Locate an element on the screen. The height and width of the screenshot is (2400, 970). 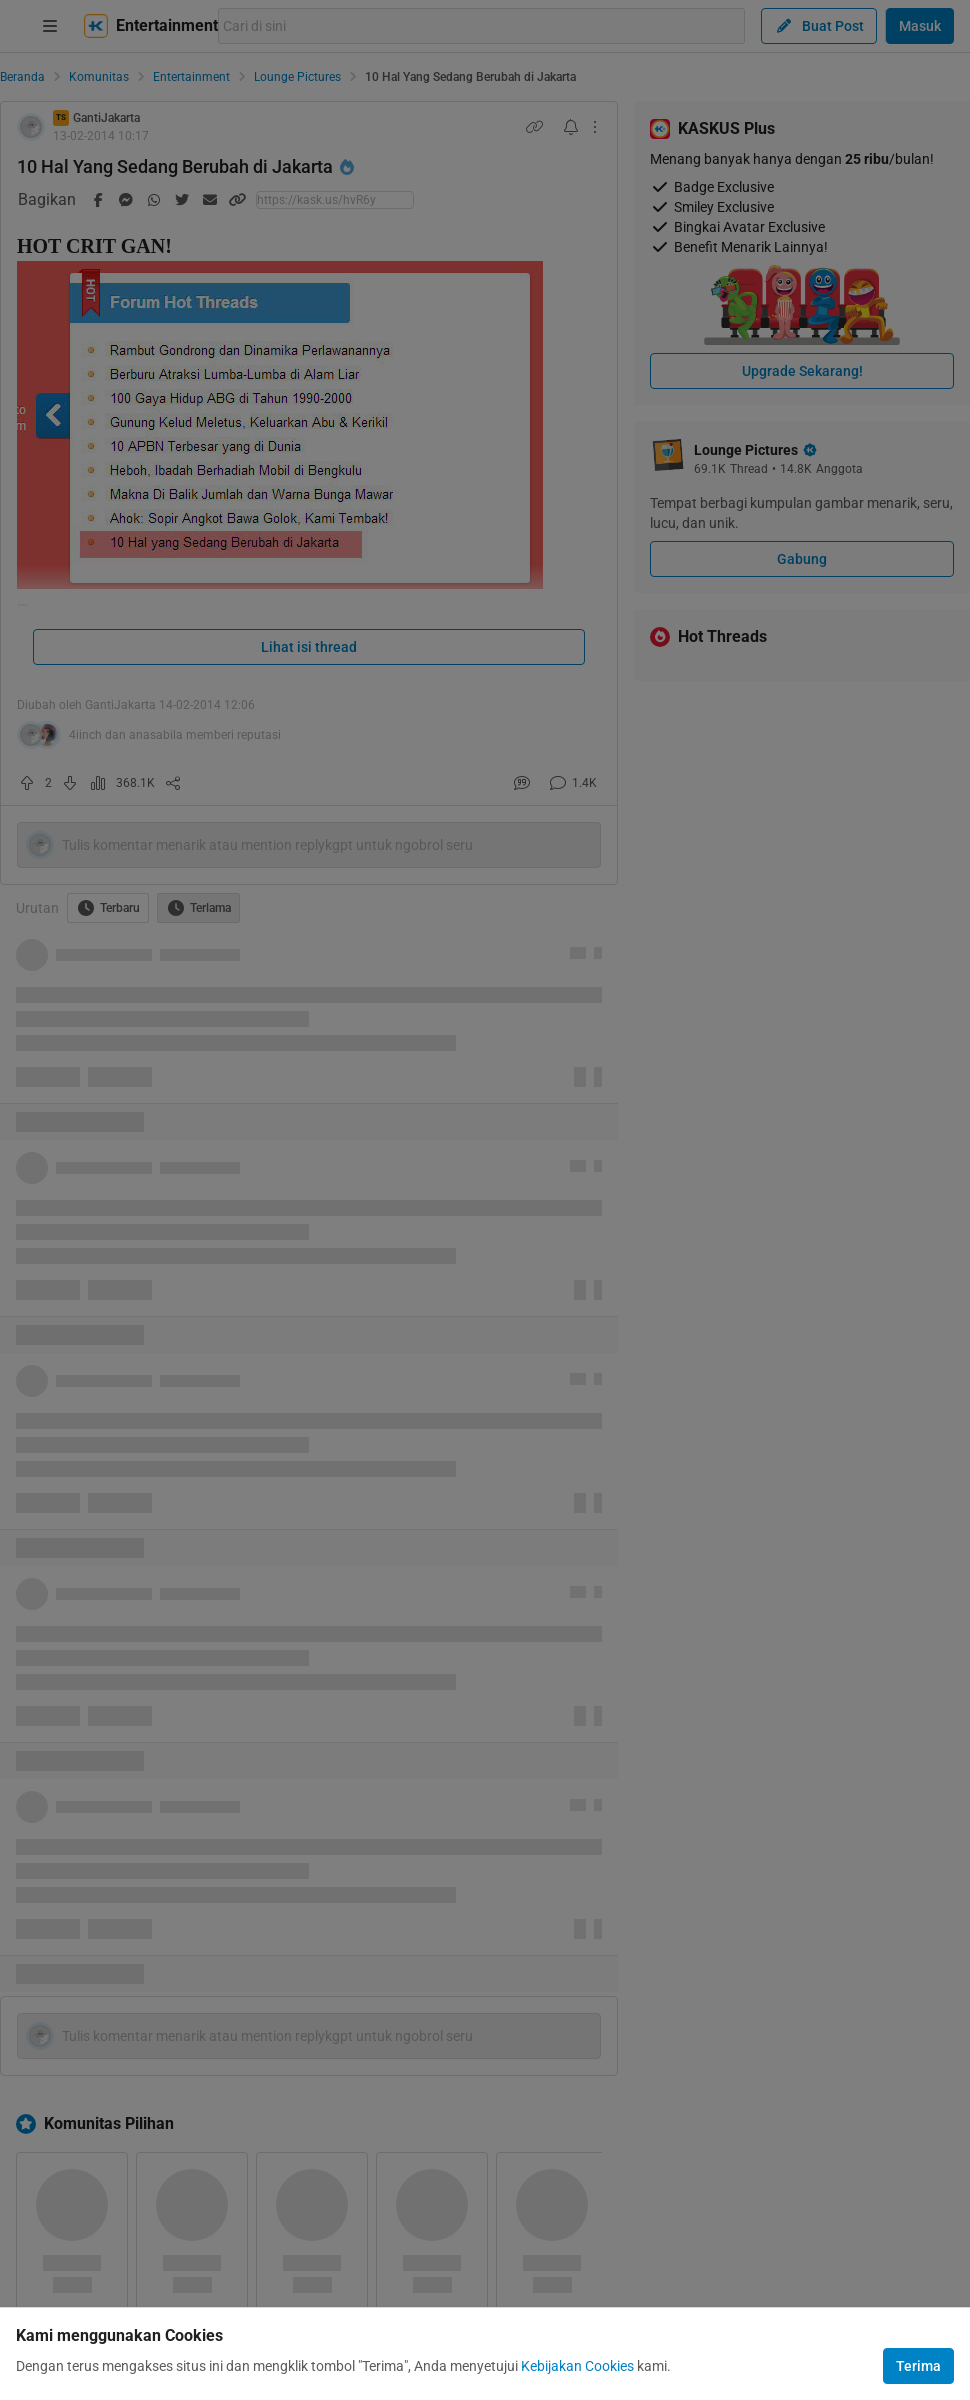
Kebijakan Cookies is located at coordinates (577, 2366).